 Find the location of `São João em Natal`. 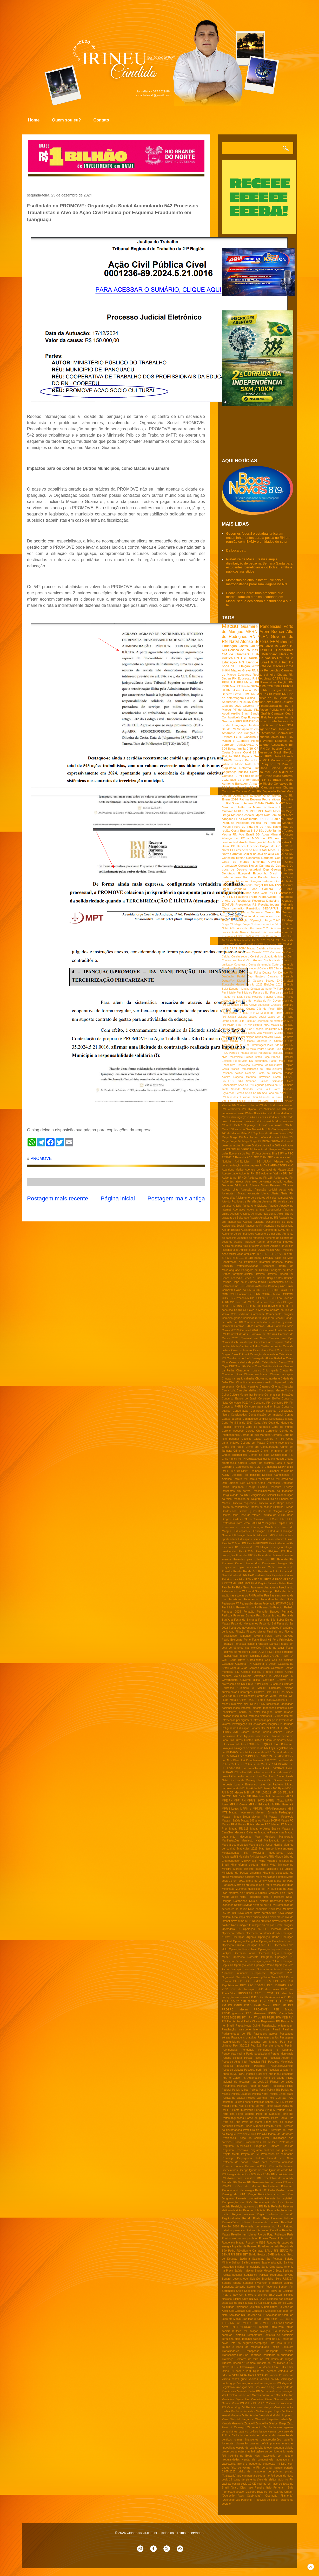

São João em Natal is located at coordinates (274, 1093).